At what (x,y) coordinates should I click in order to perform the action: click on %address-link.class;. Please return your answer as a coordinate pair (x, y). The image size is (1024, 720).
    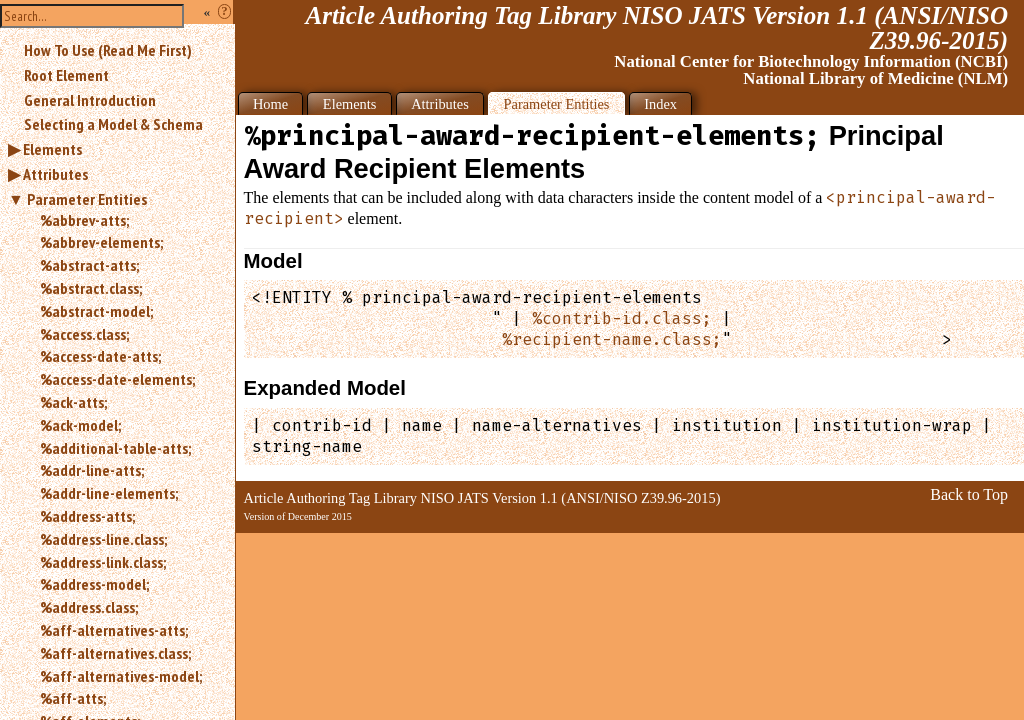
    Looking at the image, I should click on (103, 562).